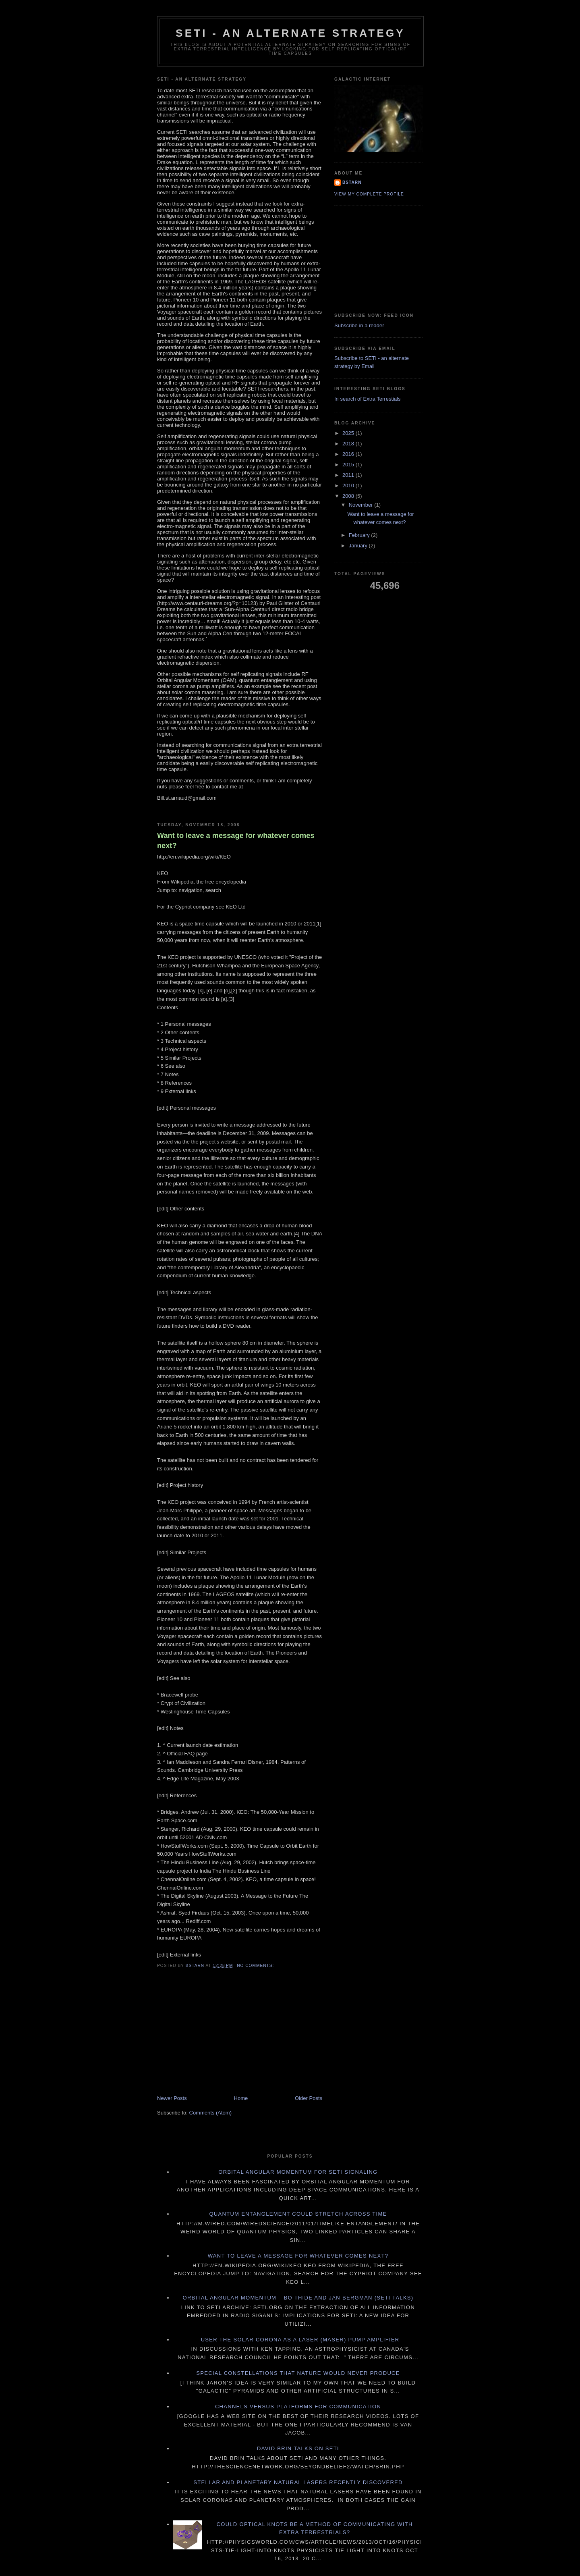 The image size is (580, 2576). I want to click on 2011, so click(349, 475).